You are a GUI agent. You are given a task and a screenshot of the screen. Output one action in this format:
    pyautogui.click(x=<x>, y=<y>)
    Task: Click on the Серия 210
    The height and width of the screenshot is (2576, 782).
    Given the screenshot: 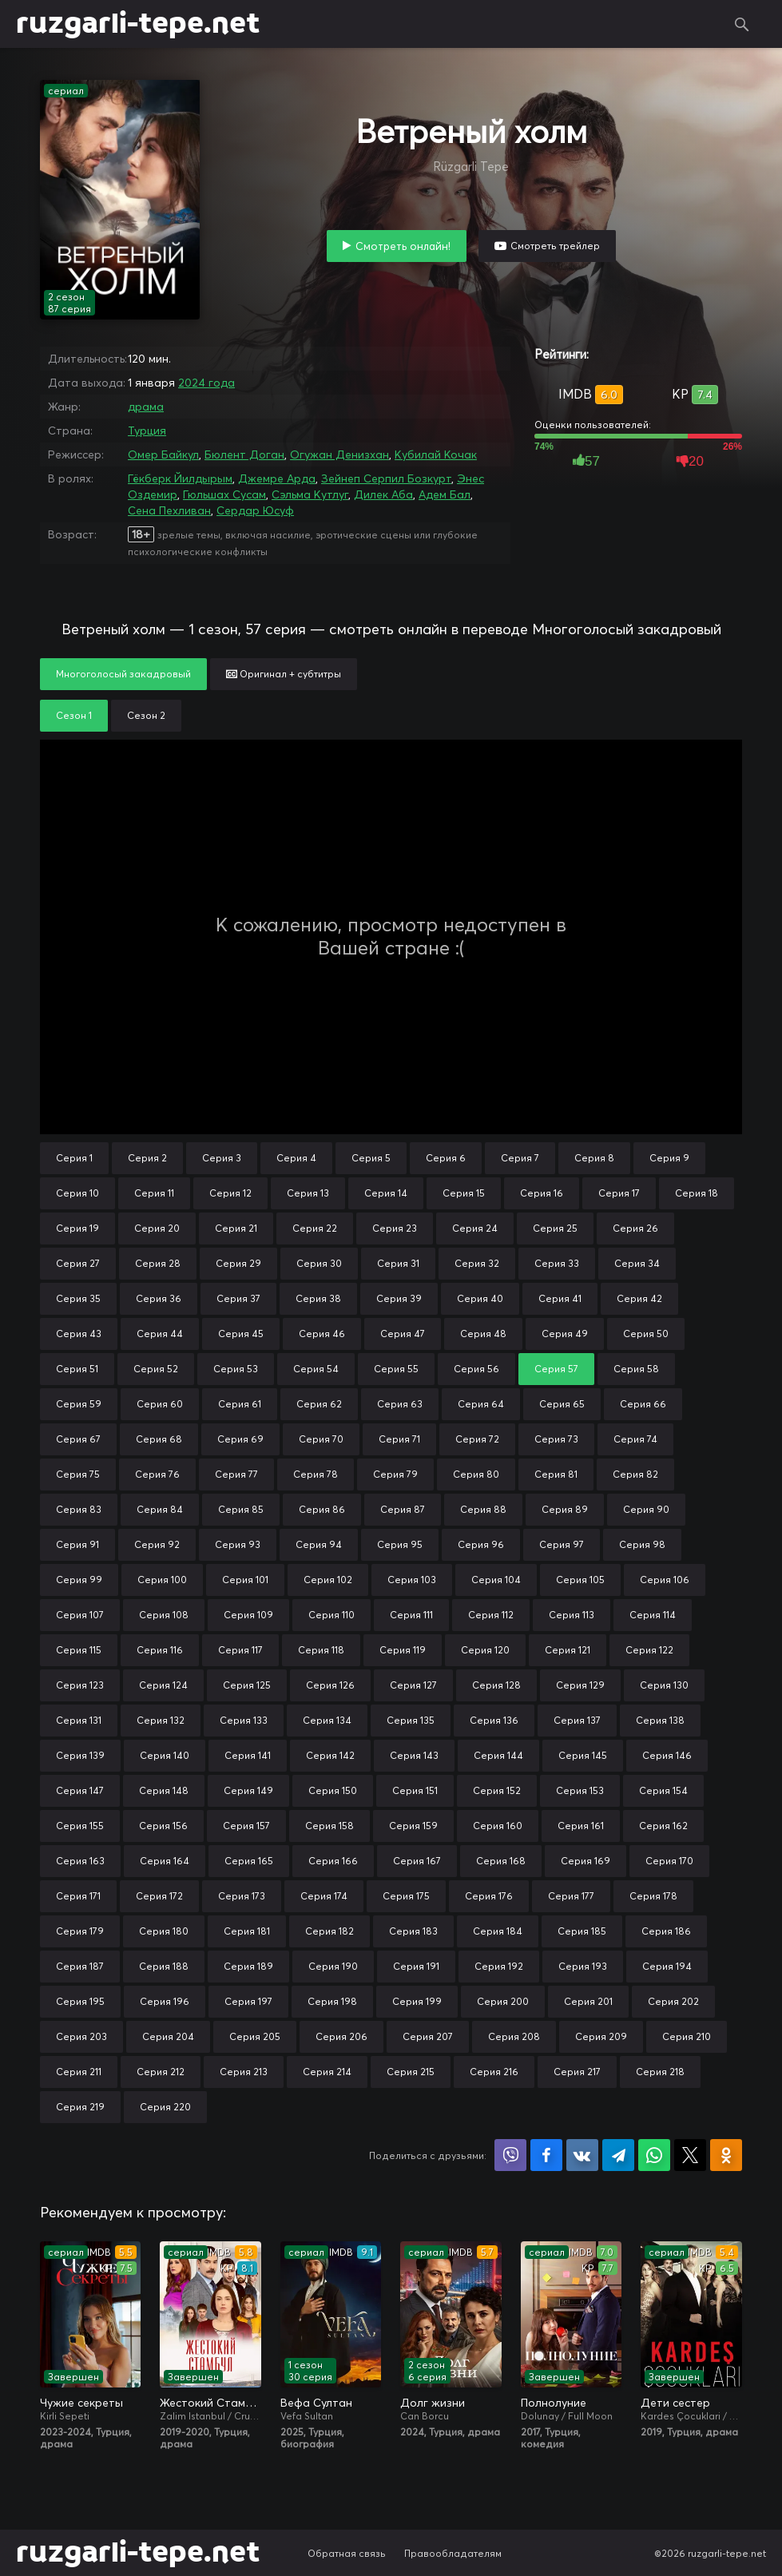 What is the action you would take?
    pyautogui.click(x=686, y=2036)
    